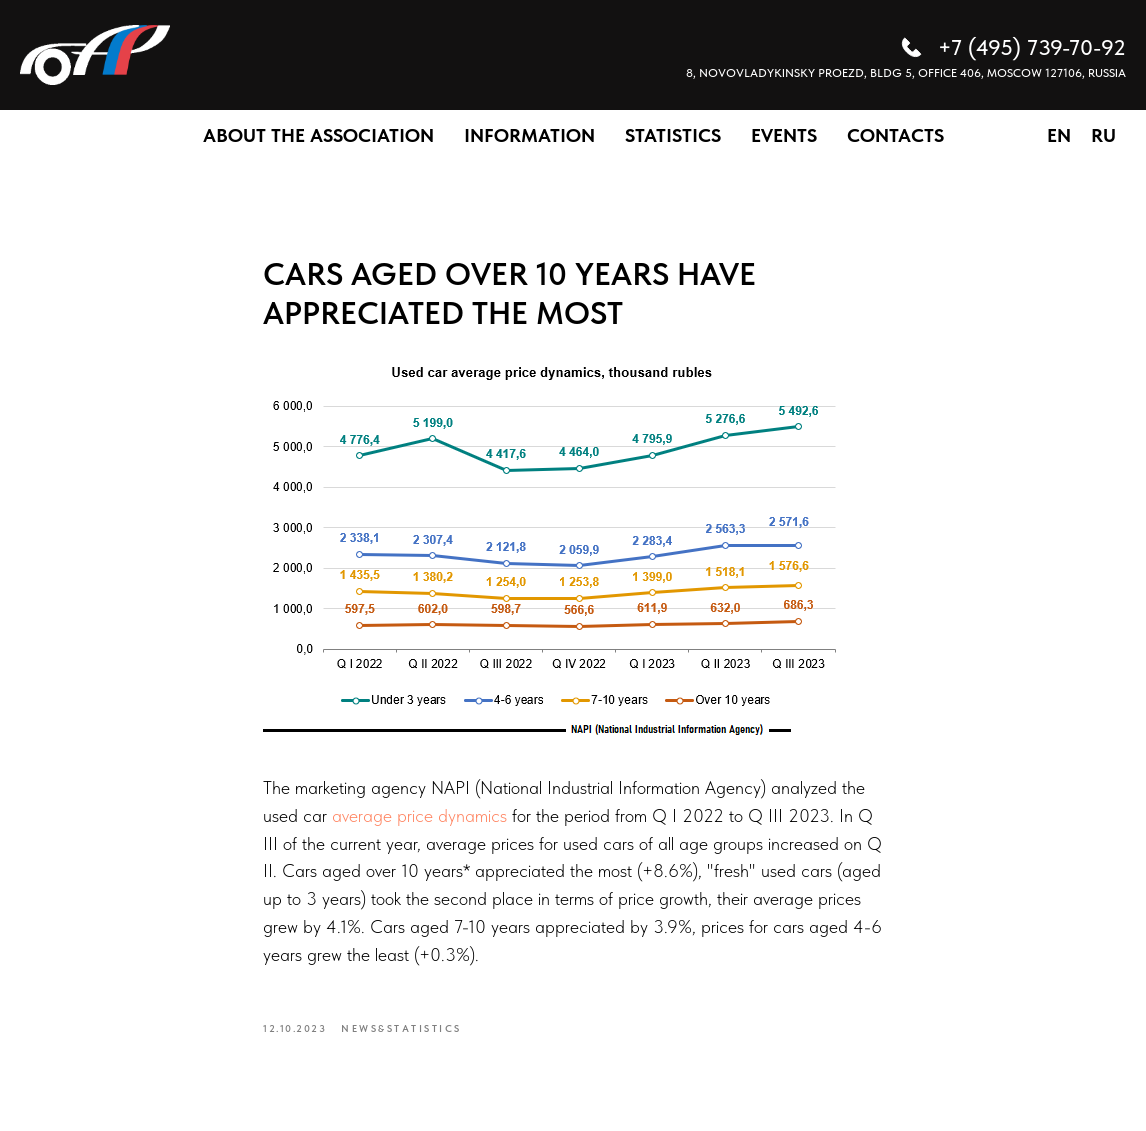  What do you see at coordinates (895, 135) in the screenshot?
I see `CONTACTS` at bounding box center [895, 135].